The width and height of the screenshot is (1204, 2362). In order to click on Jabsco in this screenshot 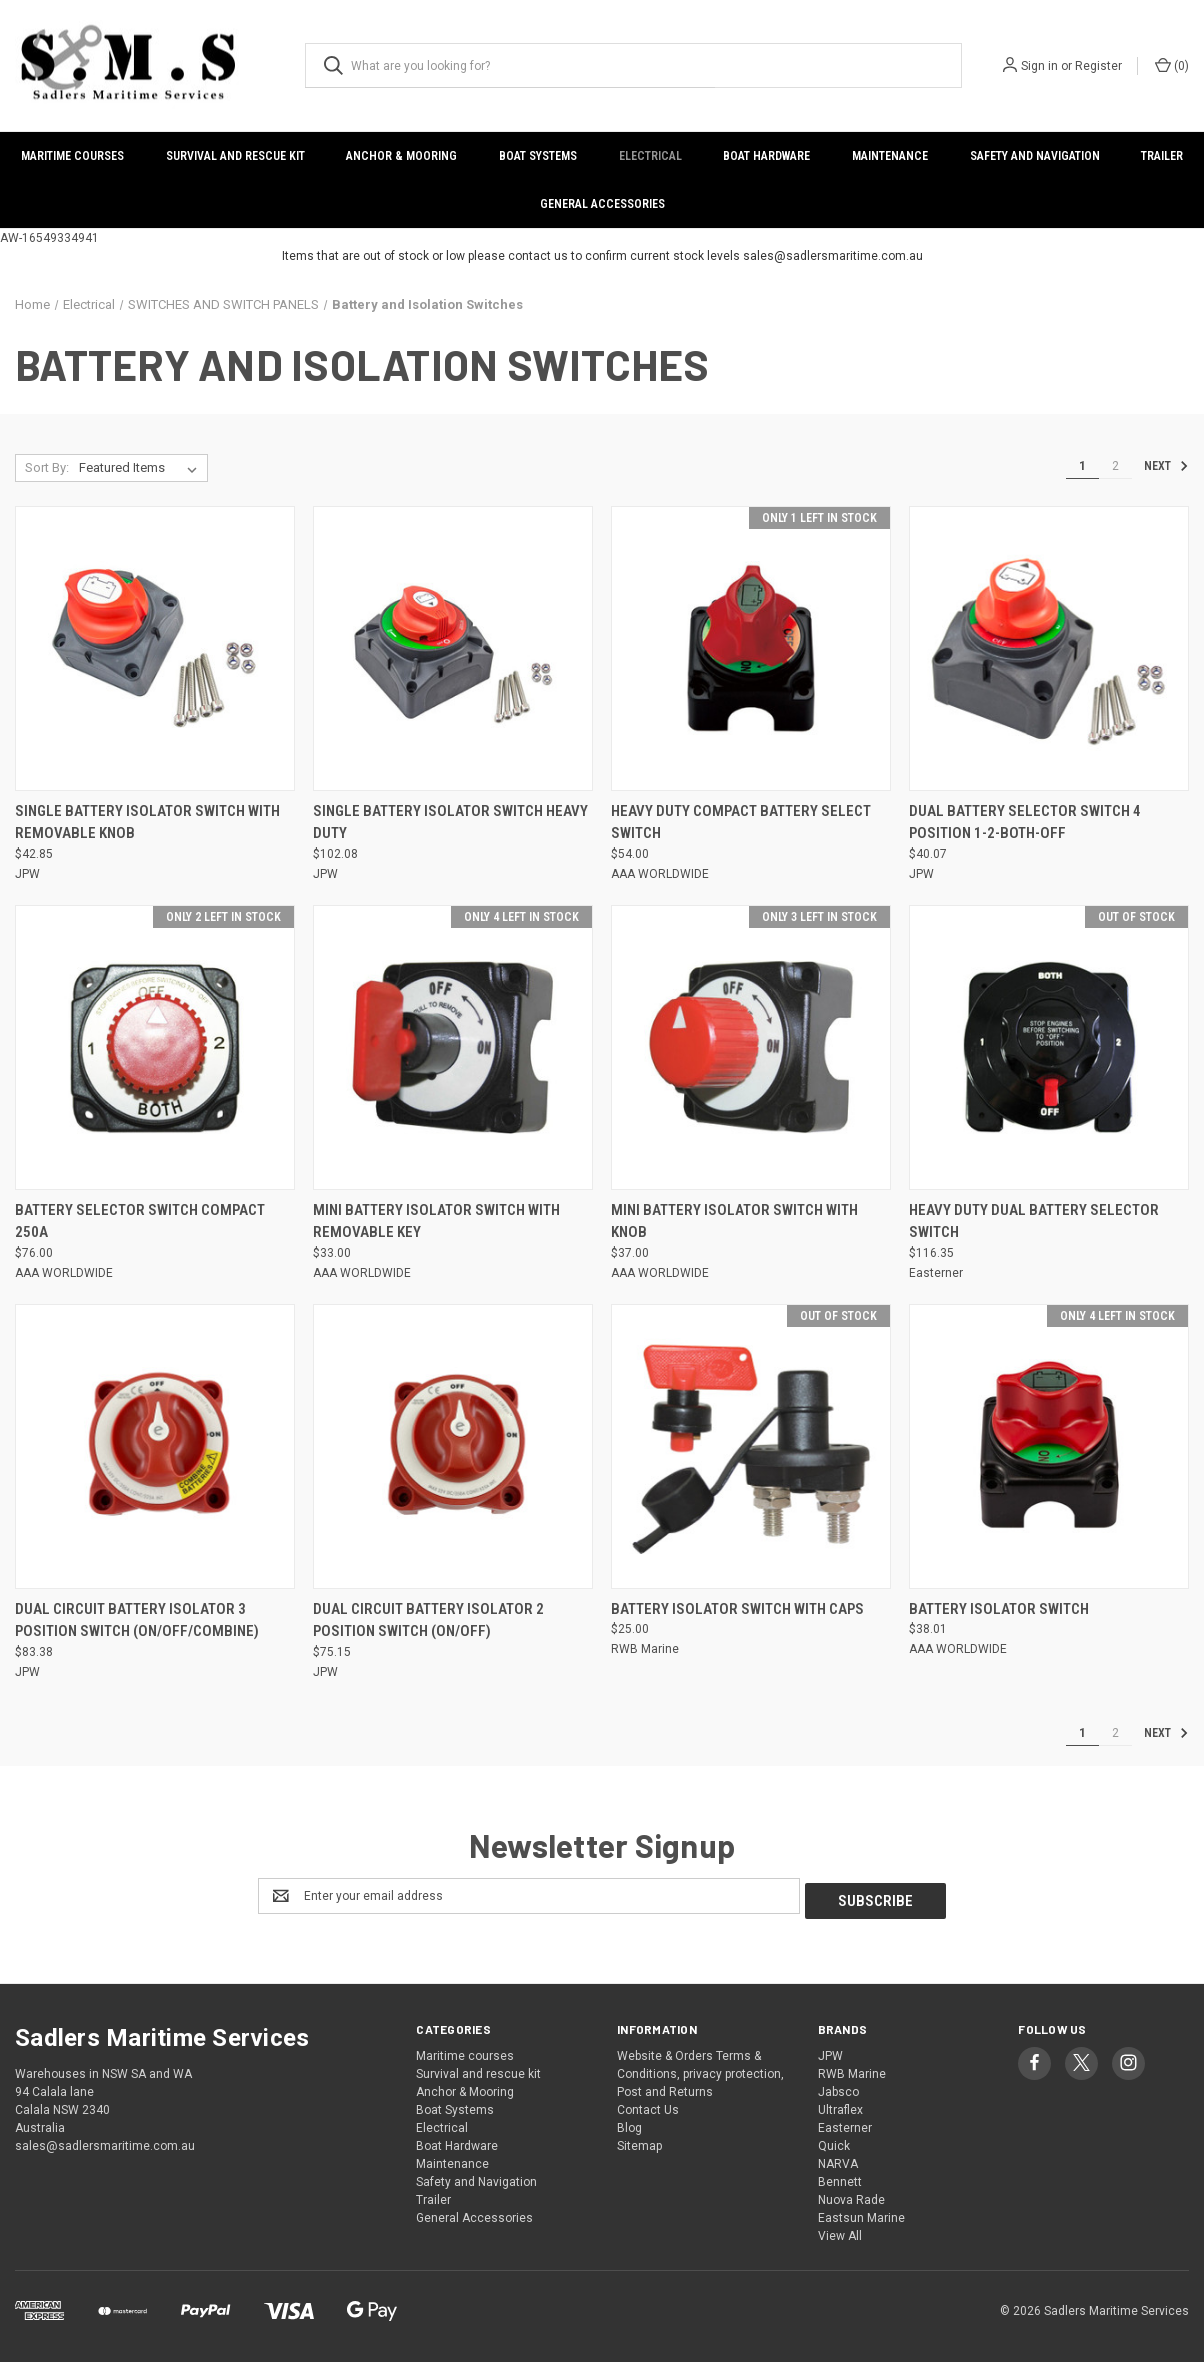, I will do `click(838, 2087)`.